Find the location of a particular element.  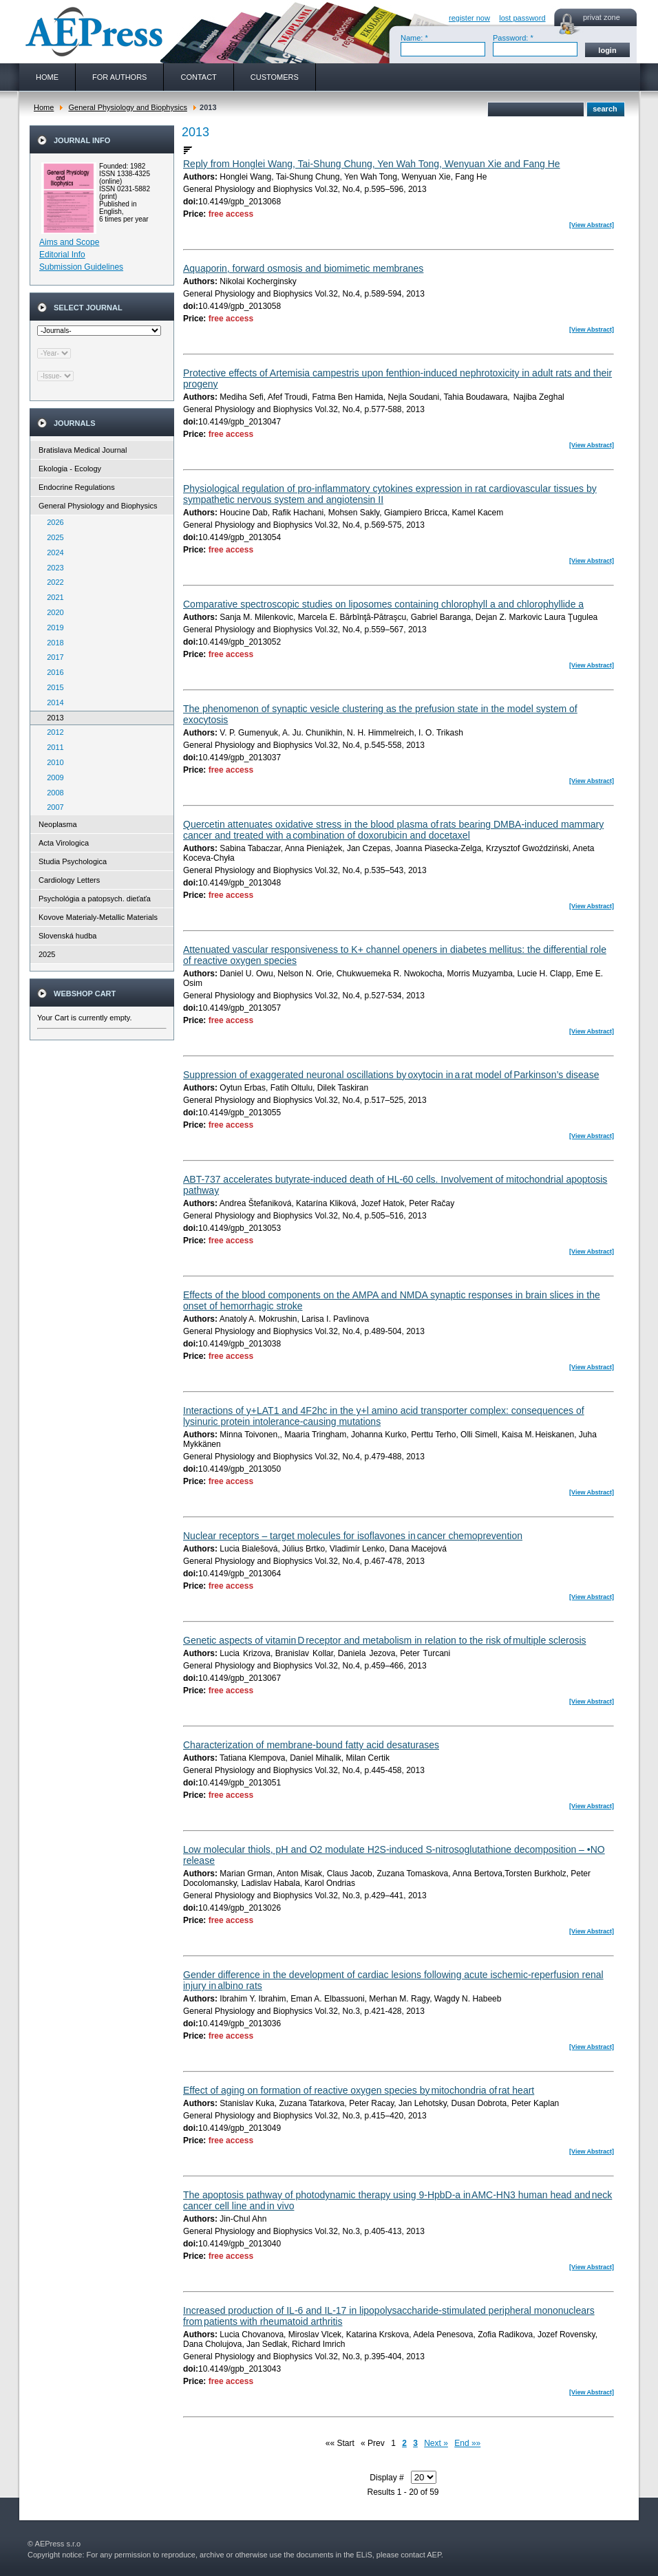

2022 is located at coordinates (52, 582).